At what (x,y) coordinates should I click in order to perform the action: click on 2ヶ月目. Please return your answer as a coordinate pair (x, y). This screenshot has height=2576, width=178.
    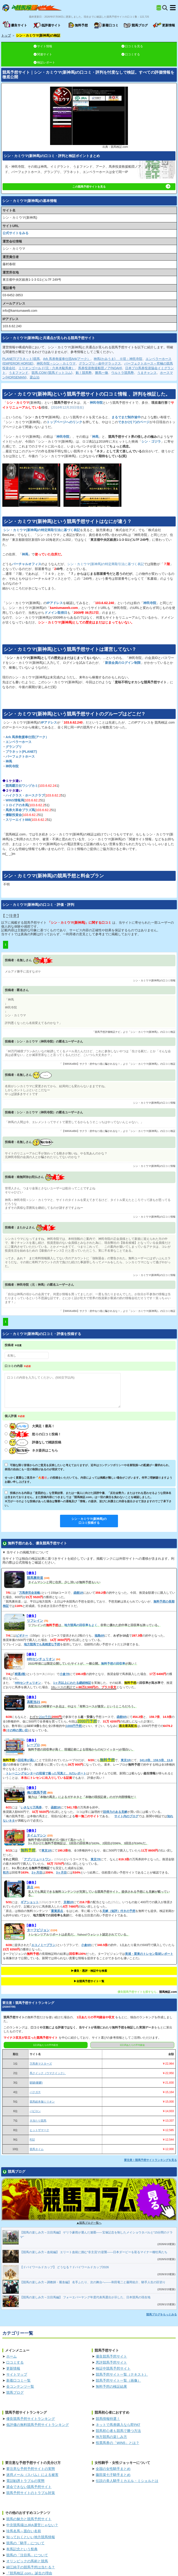
    Looking at the image, I should click on (37, 1872).